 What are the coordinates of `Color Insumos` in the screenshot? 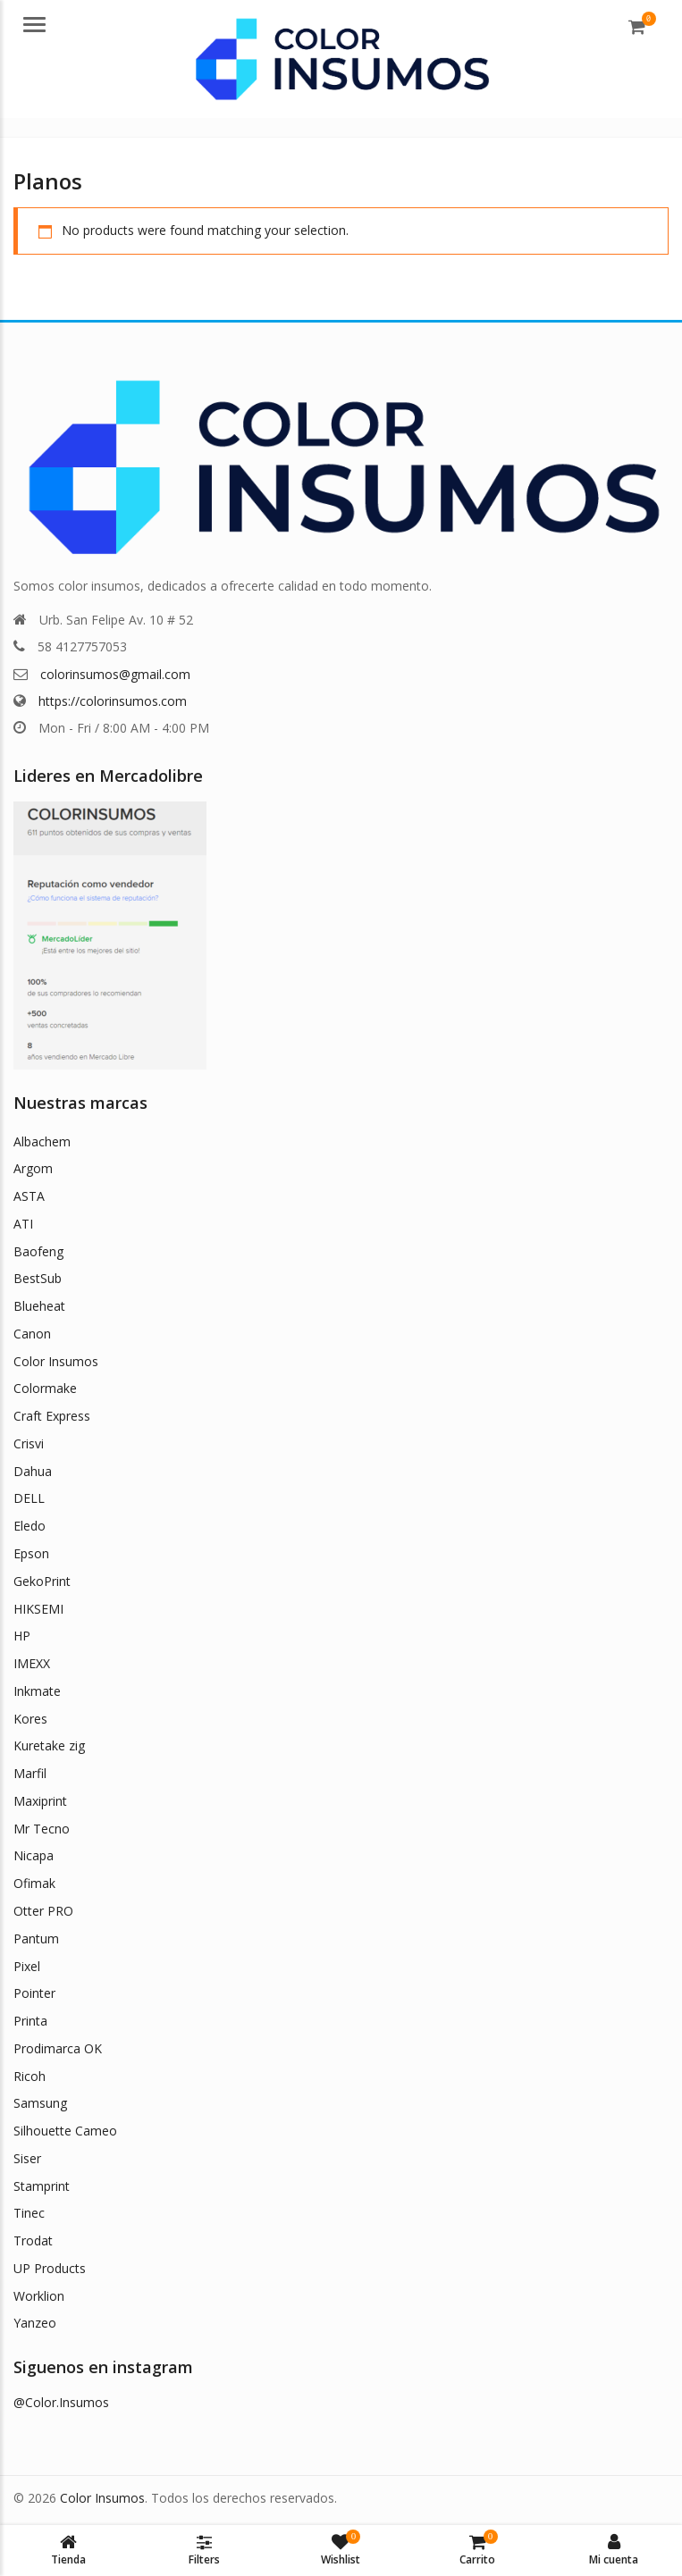 It's located at (55, 1361).